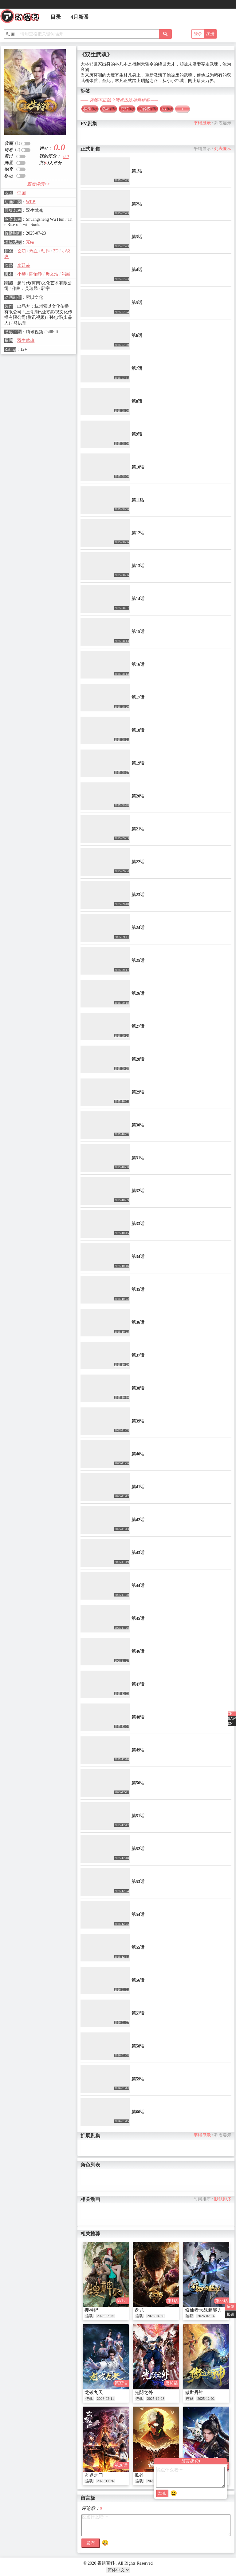 The height and width of the screenshot is (2576, 236). What do you see at coordinates (66, 156) in the screenshot?
I see `0.0` at bounding box center [66, 156].